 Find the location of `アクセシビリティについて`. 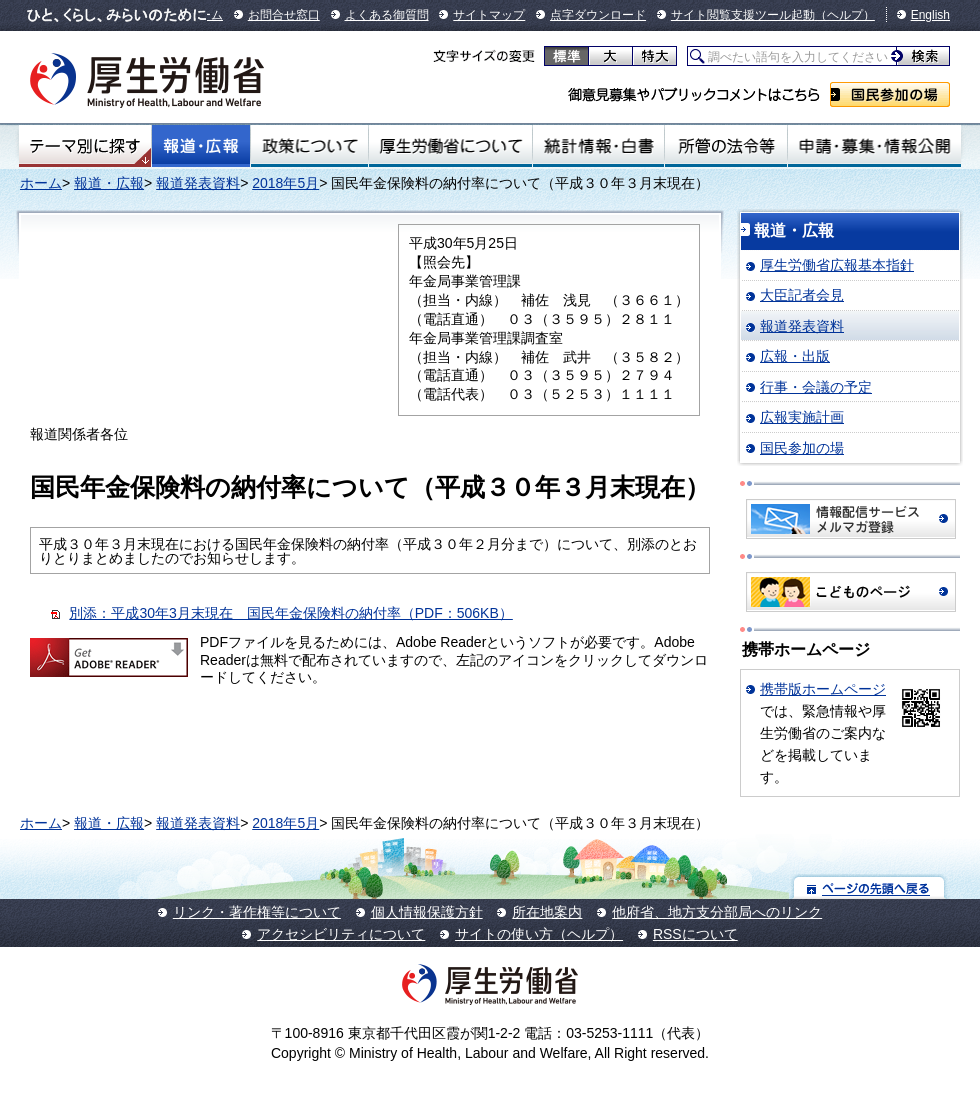

アクセシビリティについて is located at coordinates (341, 934).